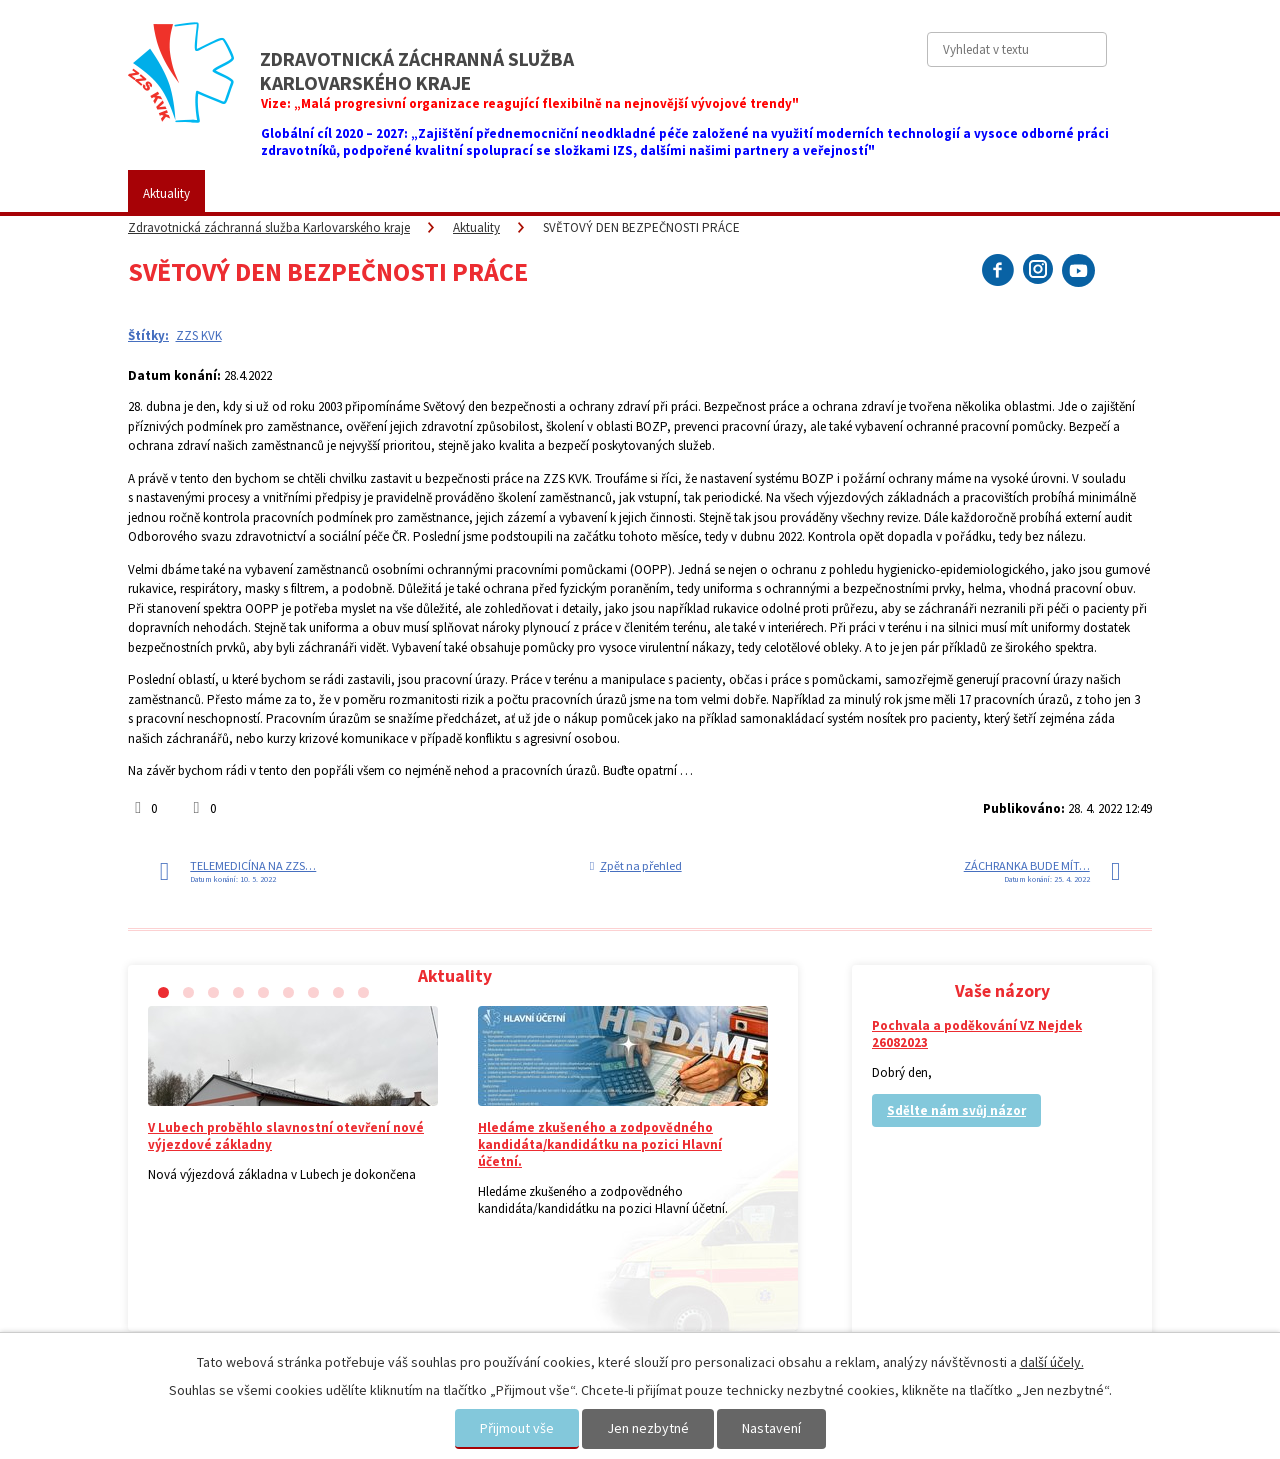 The image size is (1280, 1459). What do you see at coordinates (792, 193) in the screenshot?
I see `Vaše názory` at bounding box center [792, 193].